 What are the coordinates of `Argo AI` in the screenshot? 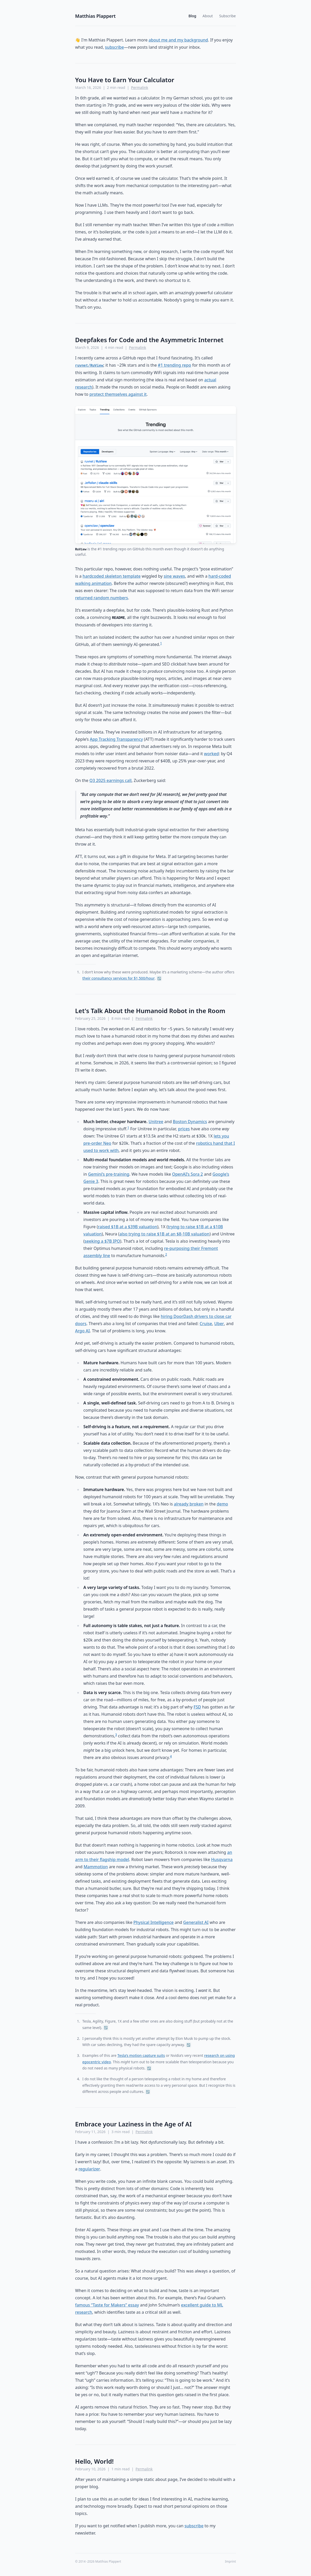 It's located at (82, 1331).